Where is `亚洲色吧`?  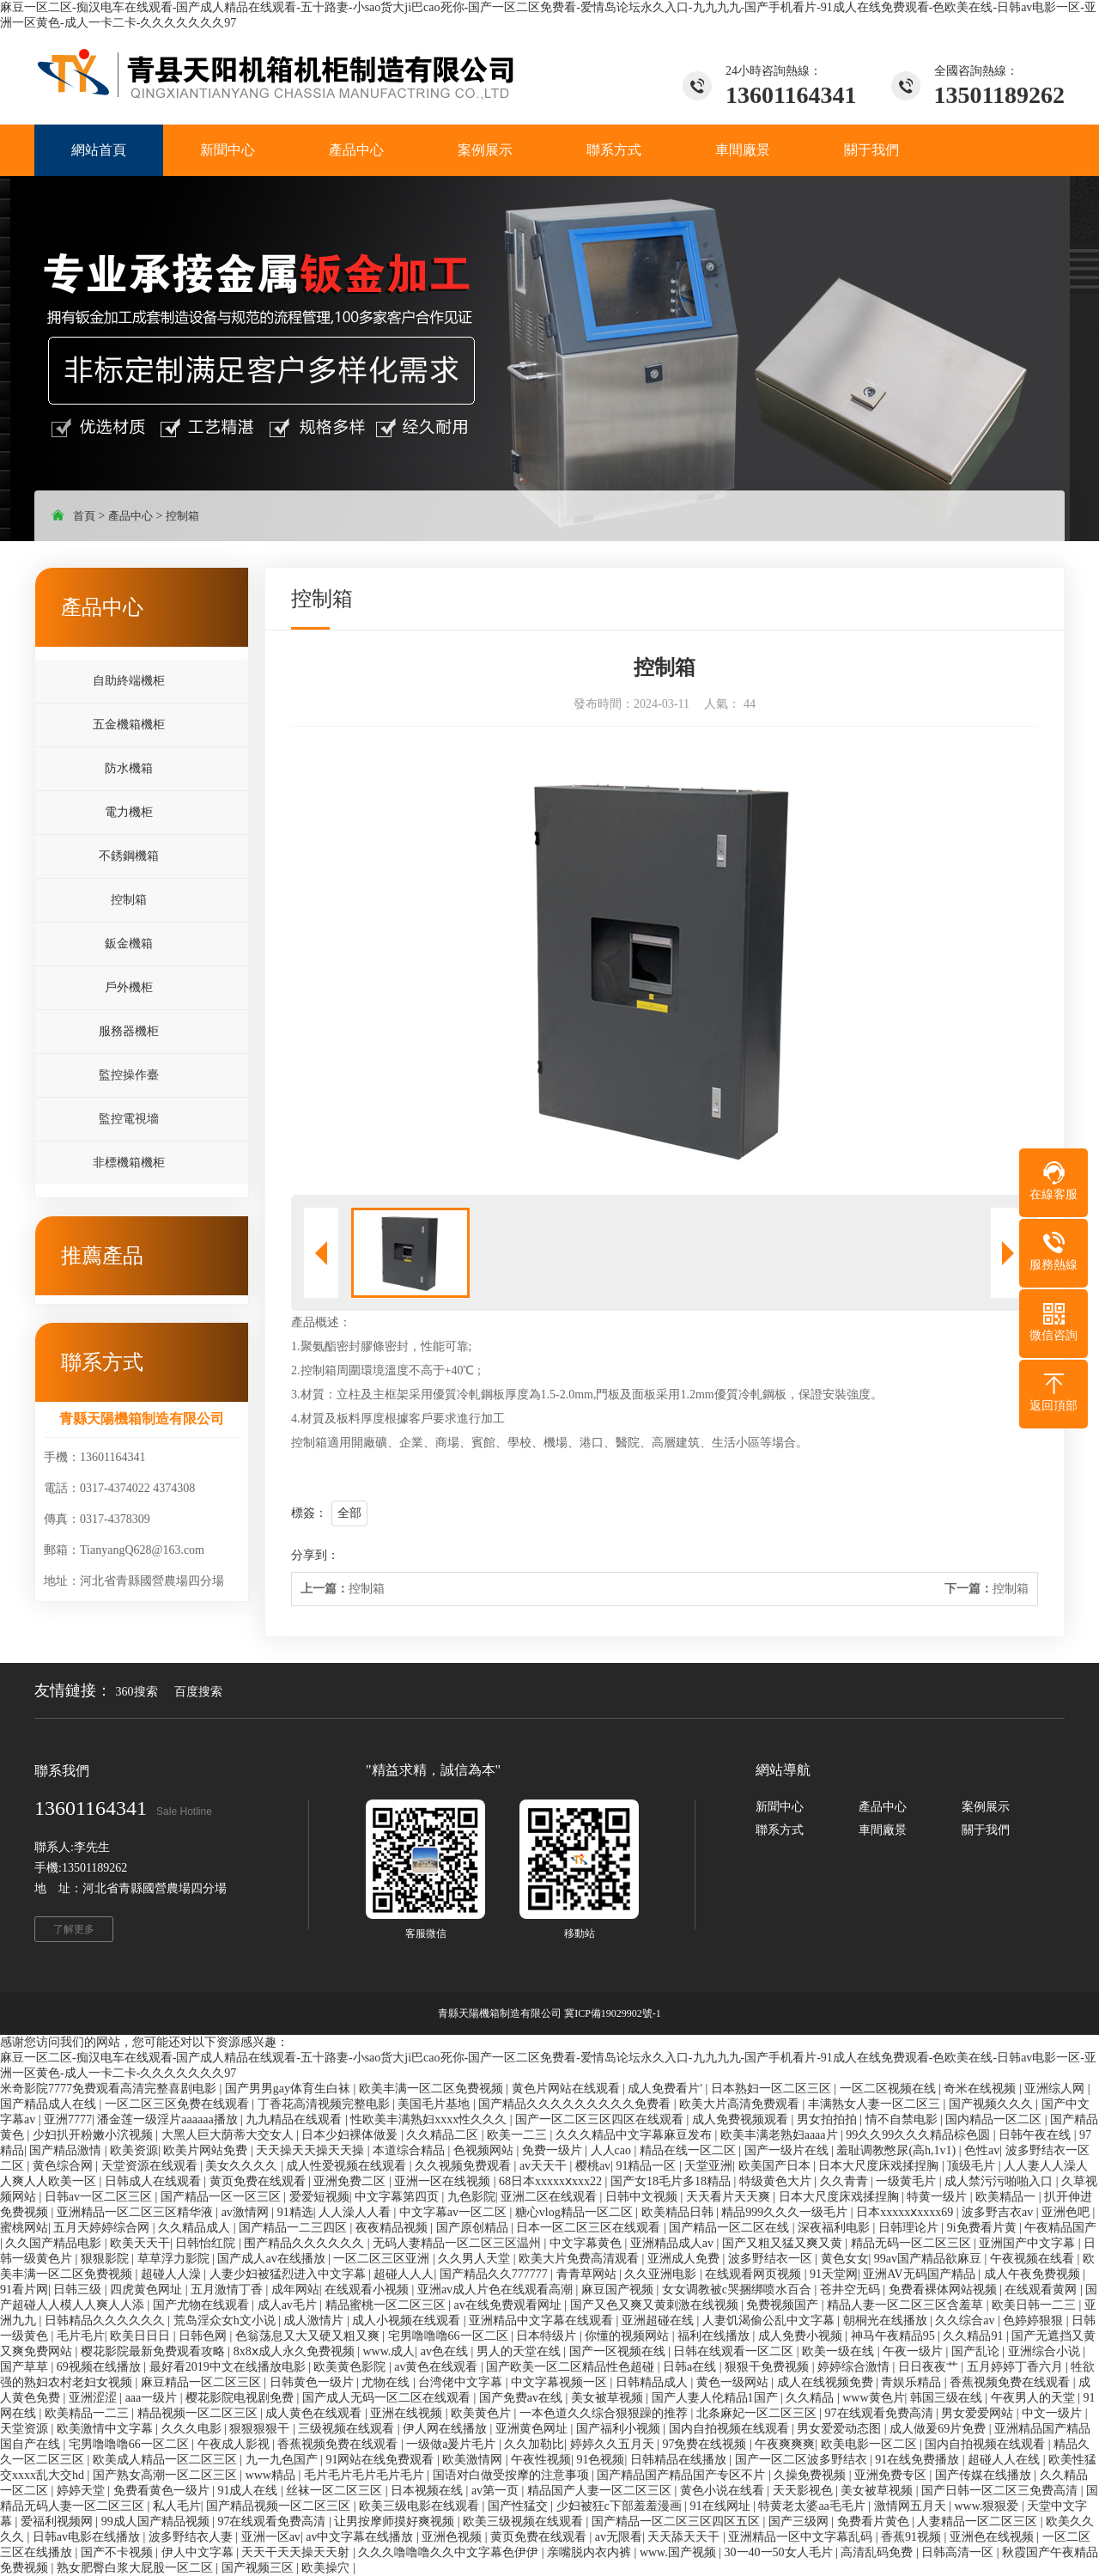 亚洲色吧 is located at coordinates (1067, 2212).